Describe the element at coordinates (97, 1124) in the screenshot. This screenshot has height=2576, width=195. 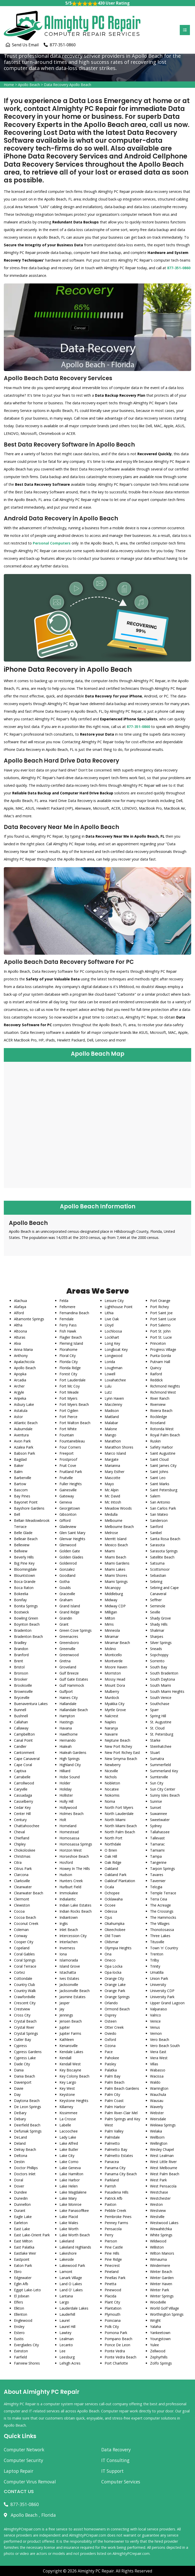
I see `km radius map` at that location.